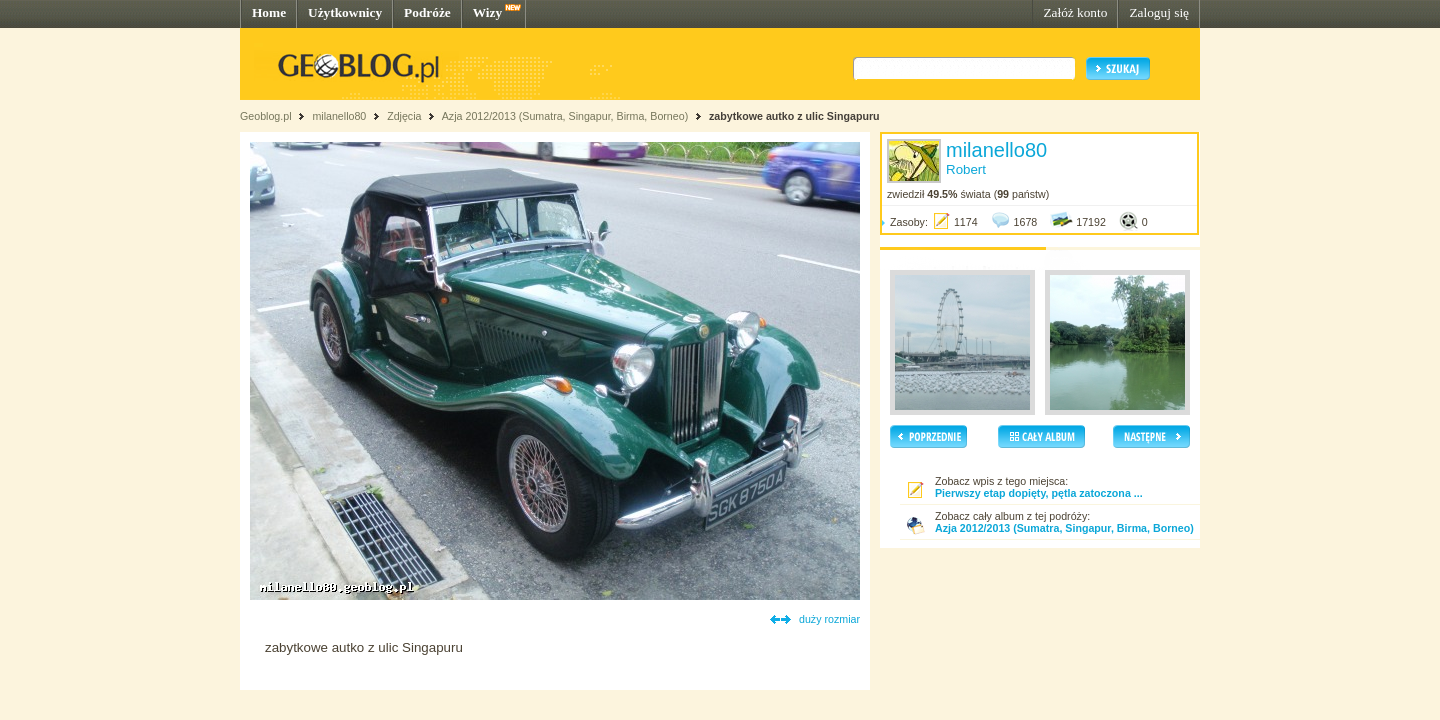  I want to click on duży rozmiar, so click(829, 619).